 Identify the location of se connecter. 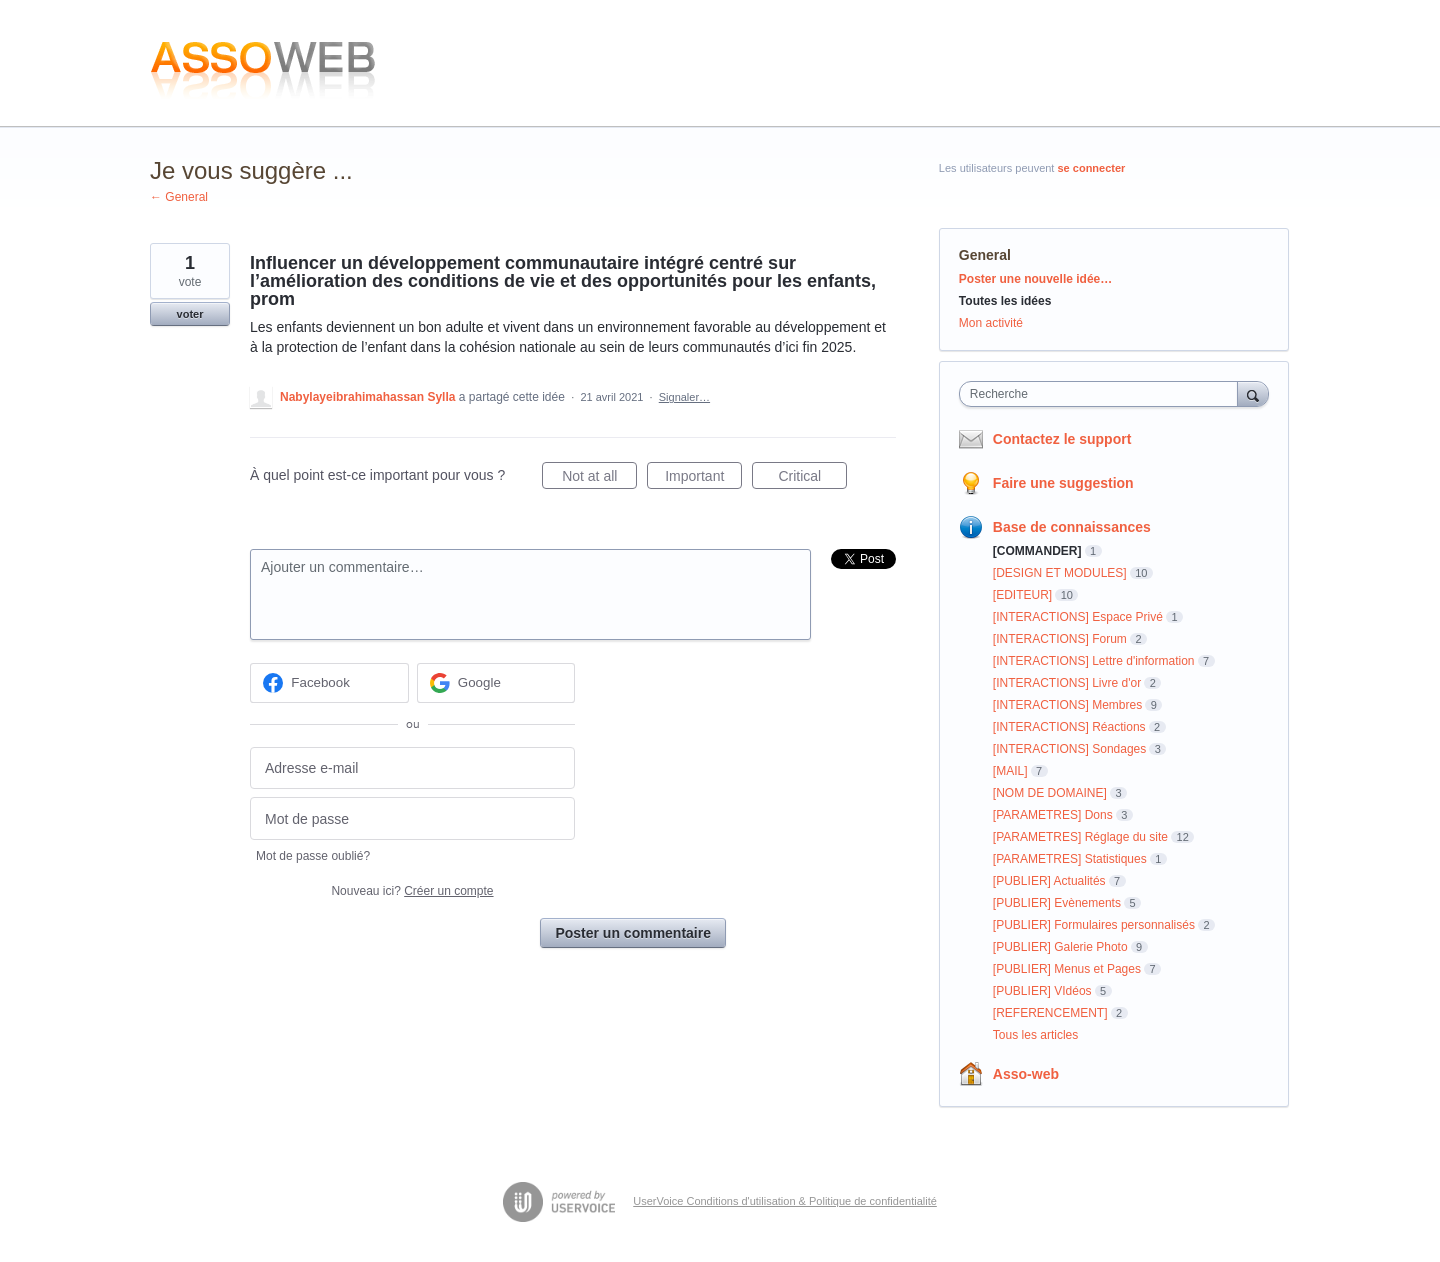
(1092, 168).